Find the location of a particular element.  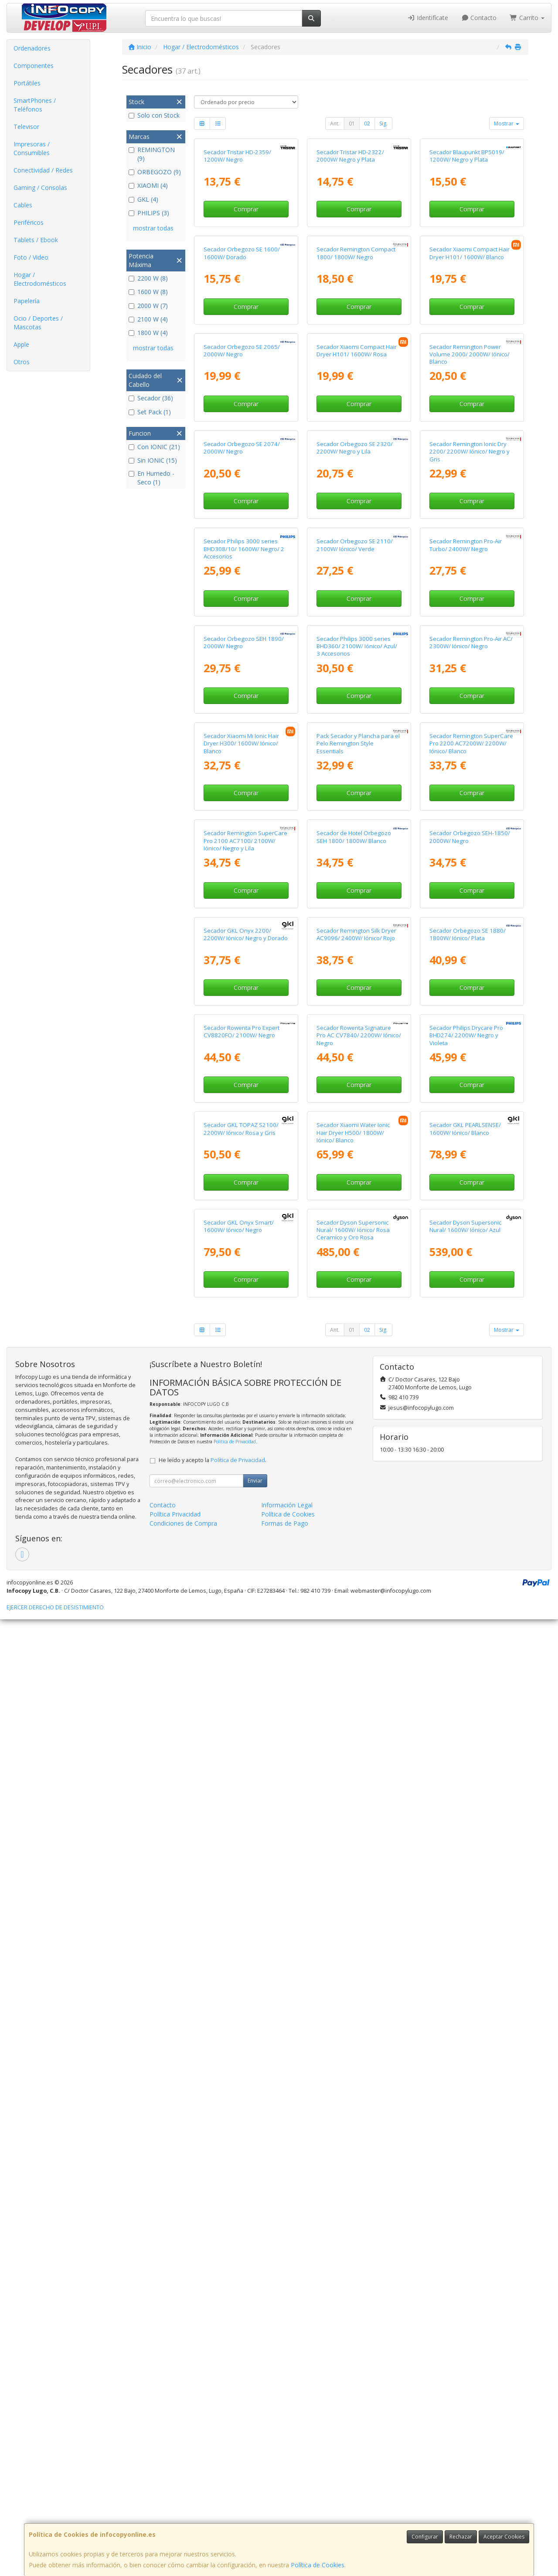

Secador Remington Silk Dryer AC9096/ 2400W/ Iónico/ Rojo is located at coordinates (356, 1651).